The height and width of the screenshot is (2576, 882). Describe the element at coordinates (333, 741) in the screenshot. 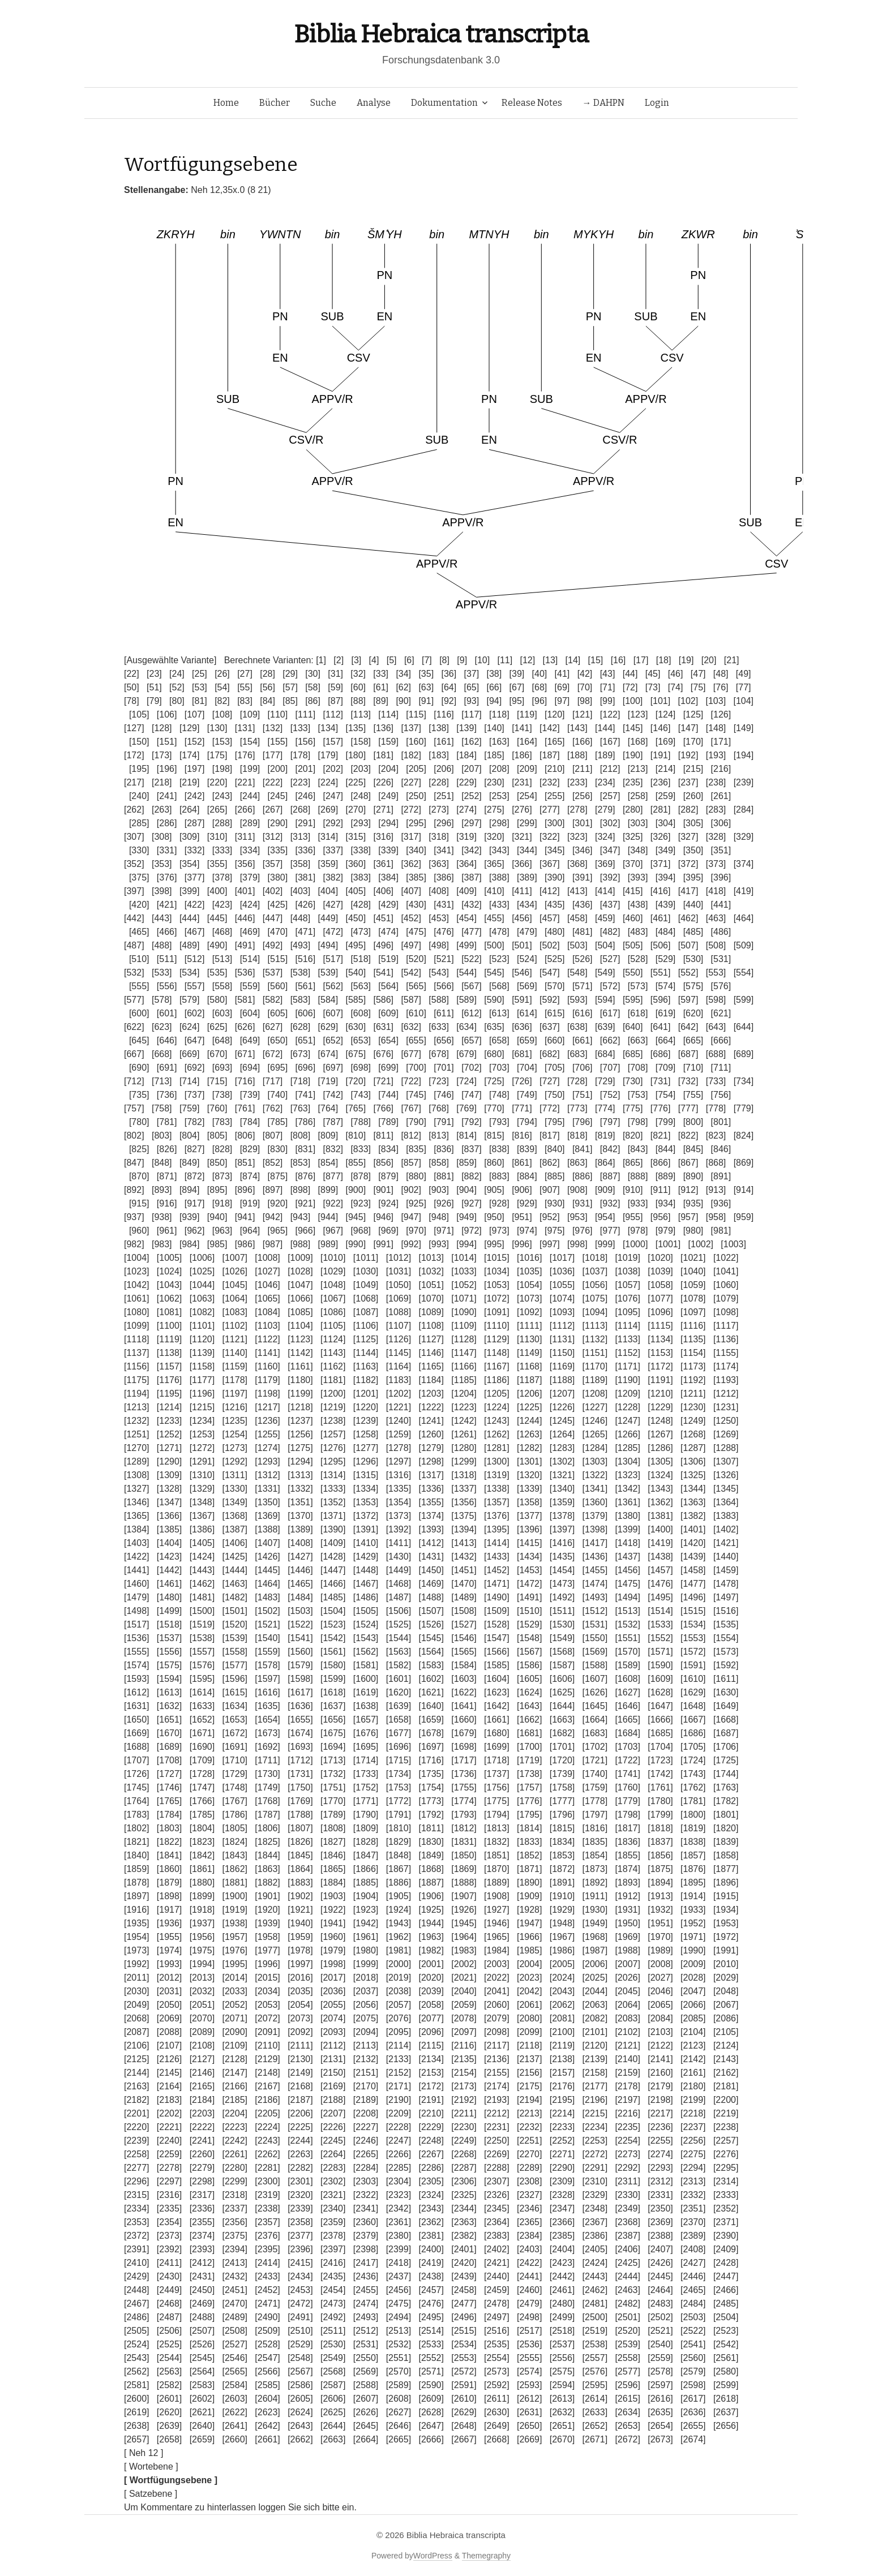

I see `[157]` at that location.